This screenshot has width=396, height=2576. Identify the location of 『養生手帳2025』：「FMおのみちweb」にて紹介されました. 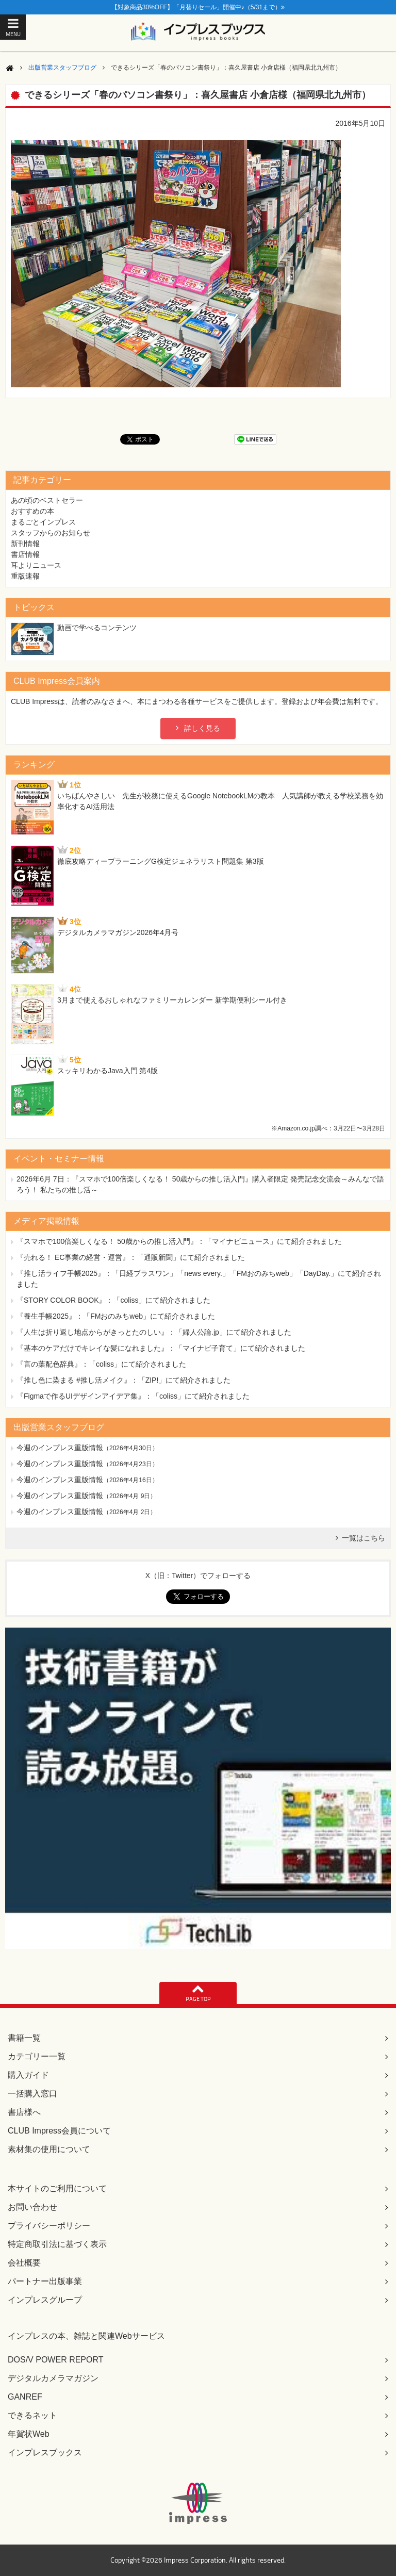
(115, 1316).